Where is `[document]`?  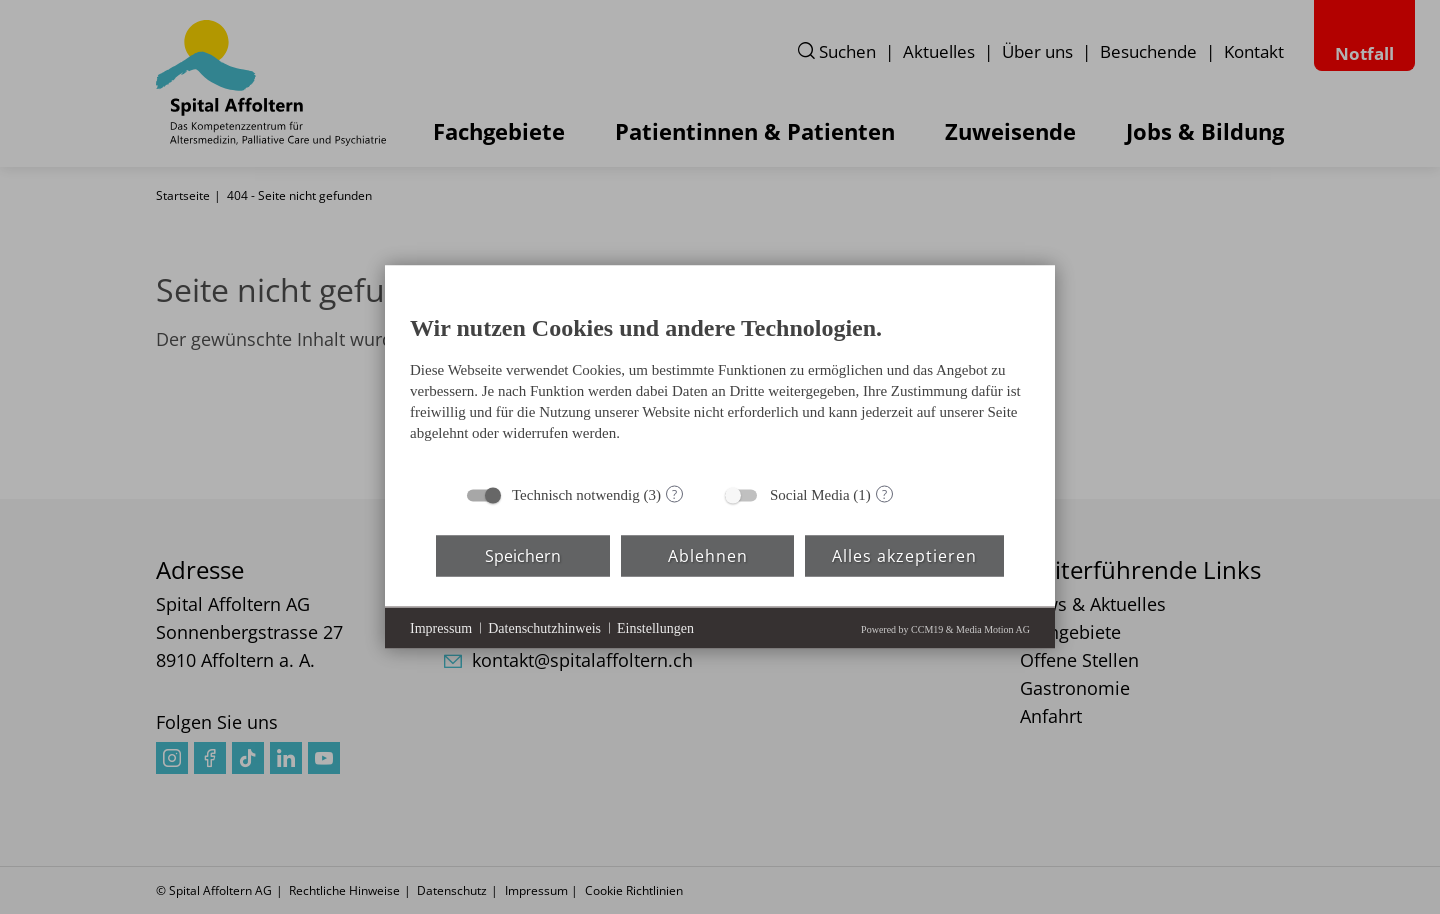
[document] is located at coordinates (720, 383).